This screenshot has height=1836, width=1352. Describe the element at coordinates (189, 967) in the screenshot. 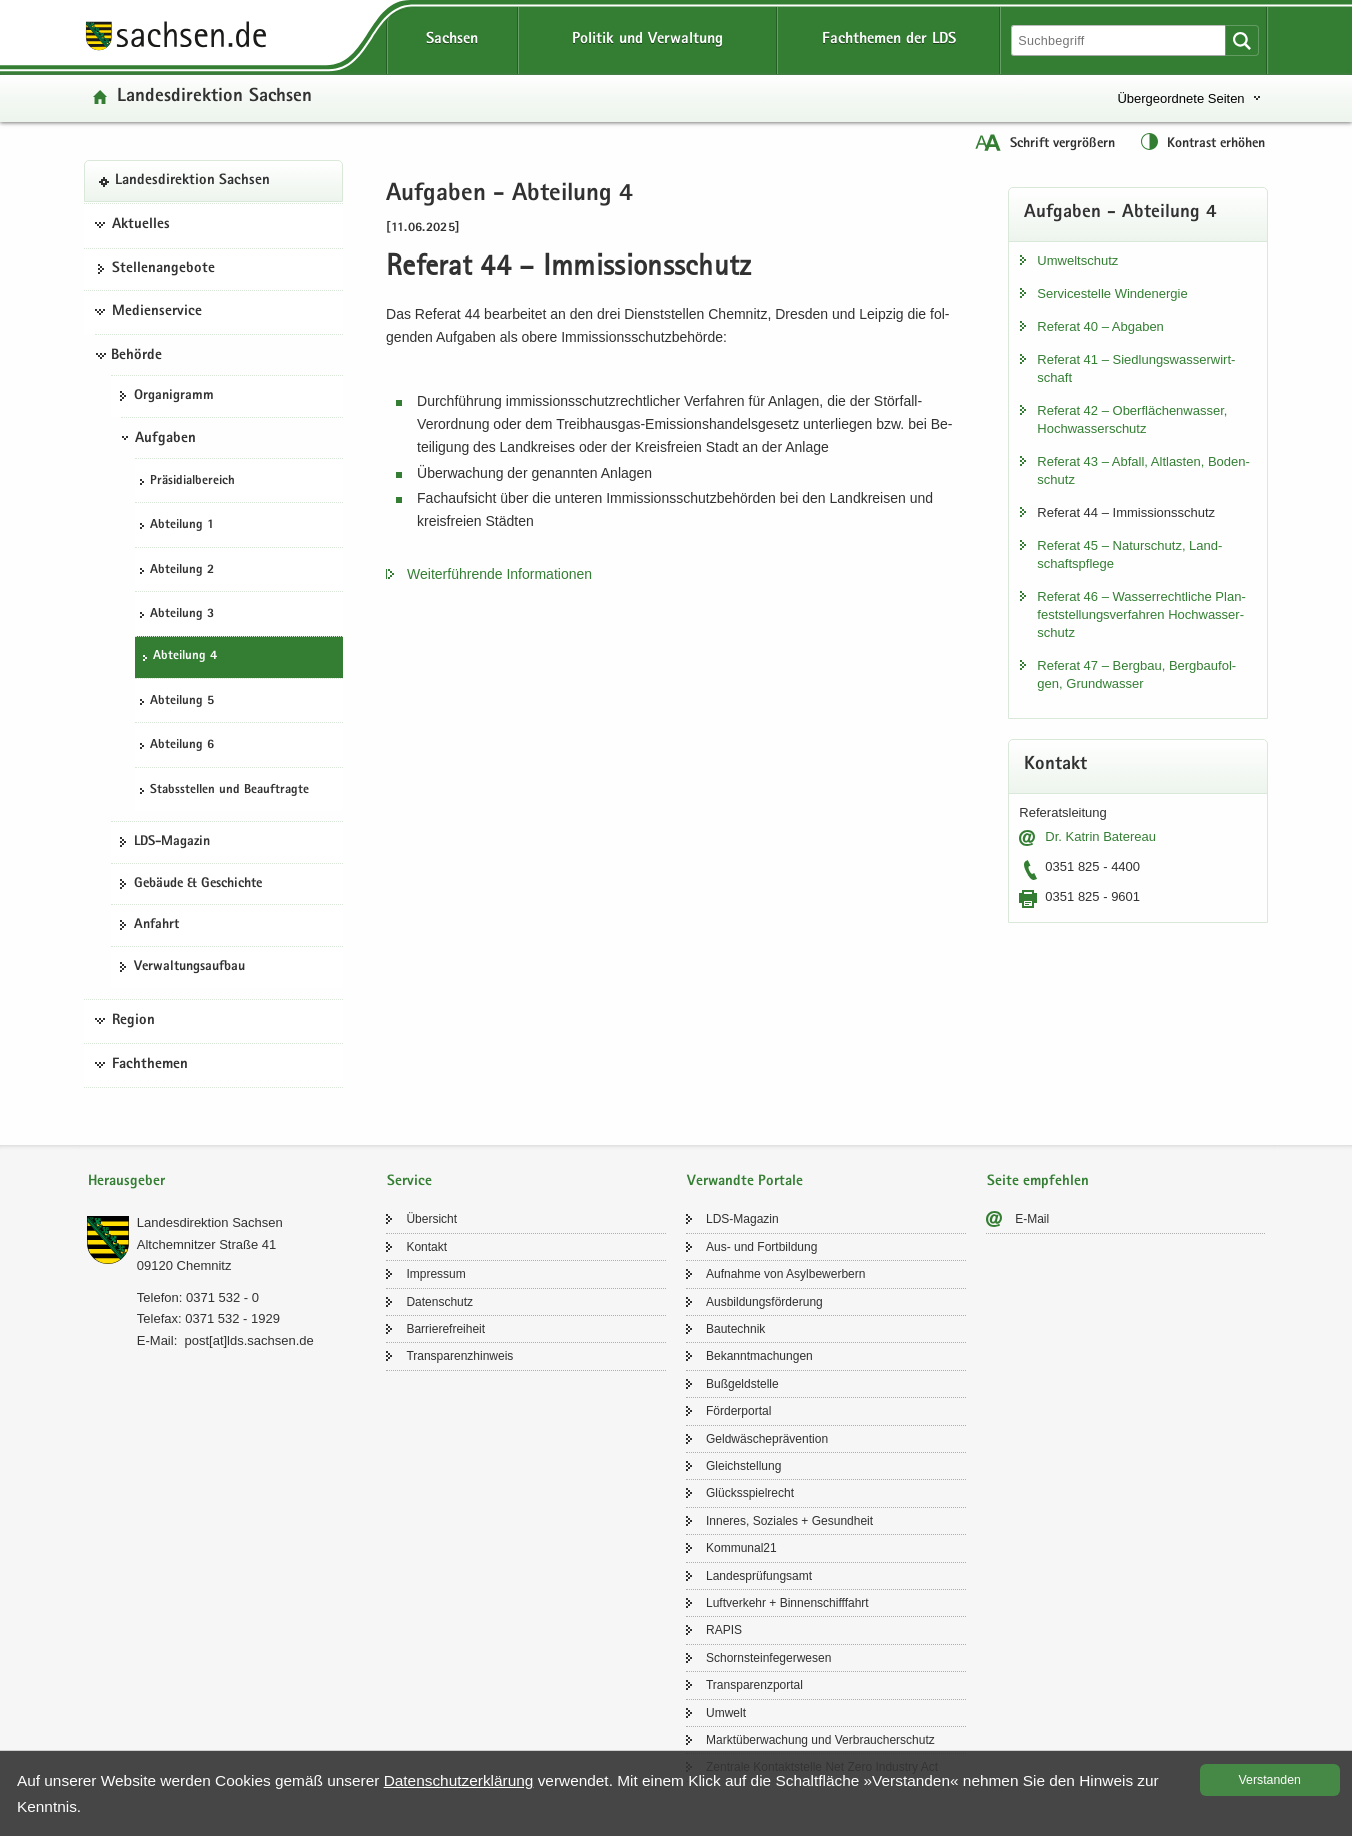

I see `Ver­wal­tungs­auf­bau` at that location.